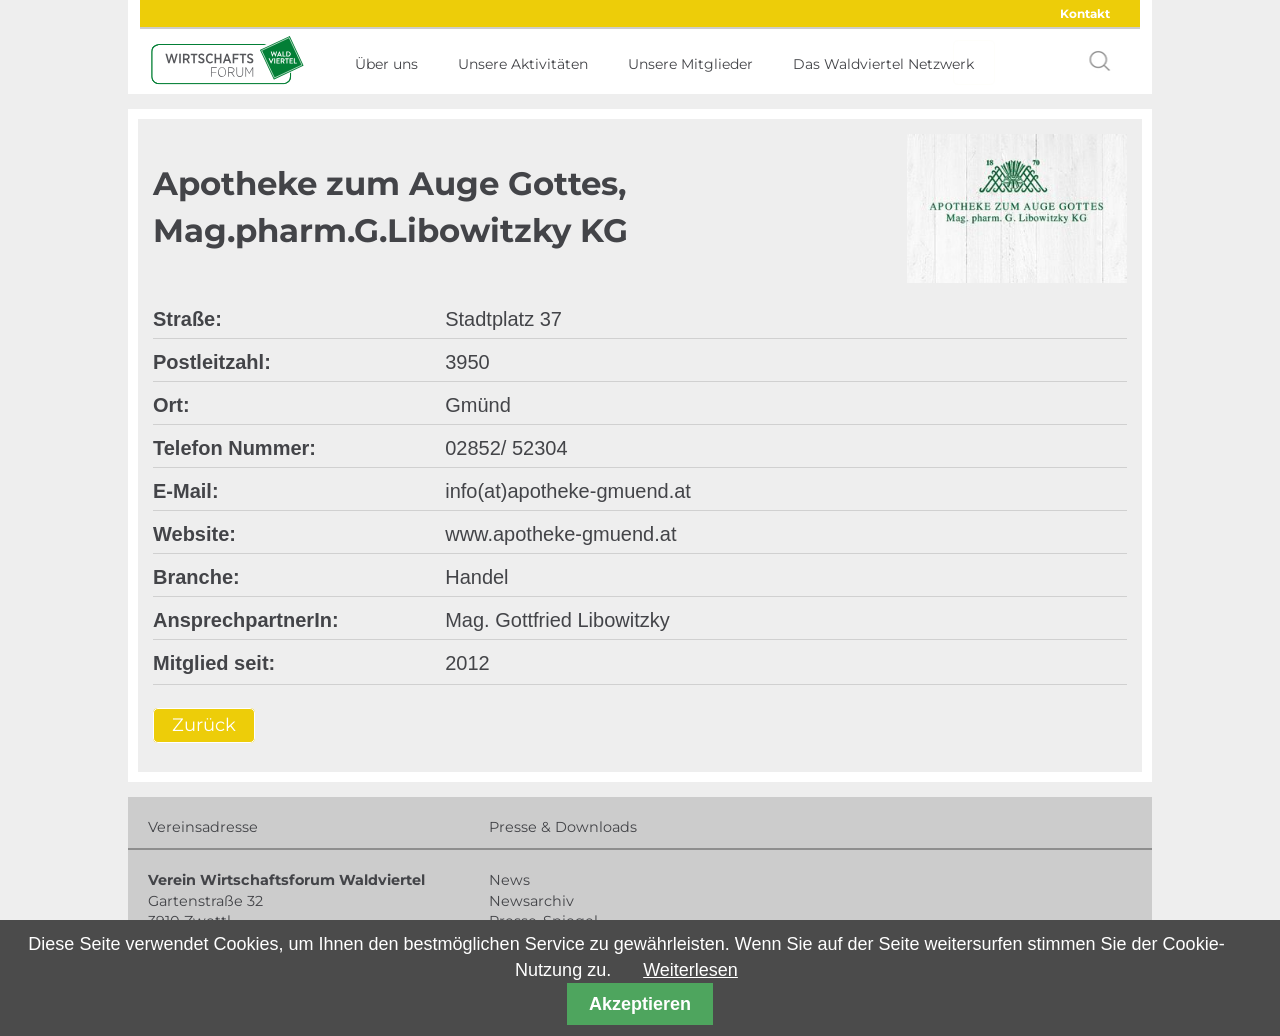 The height and width of the screenshot is (1036, 1280). What do you see at coordinates (690, 970) in the screenshot?
I see `Weiterlesen` at bounding box center [690, 970].